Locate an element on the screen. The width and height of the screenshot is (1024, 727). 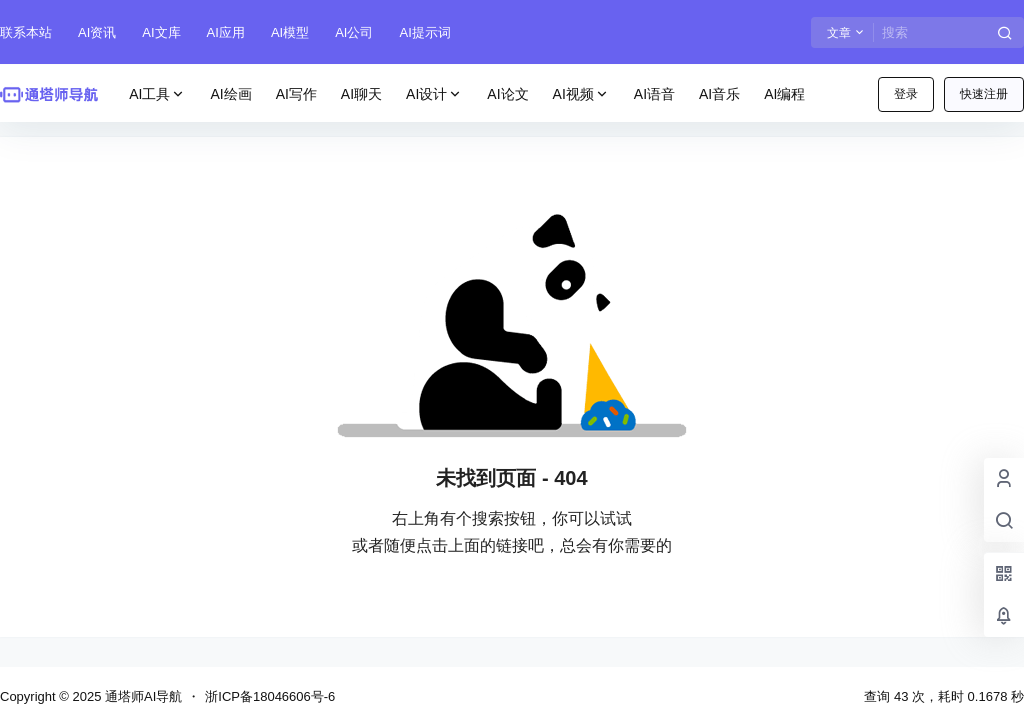
AI模型 is located at coordinates (290, 32).